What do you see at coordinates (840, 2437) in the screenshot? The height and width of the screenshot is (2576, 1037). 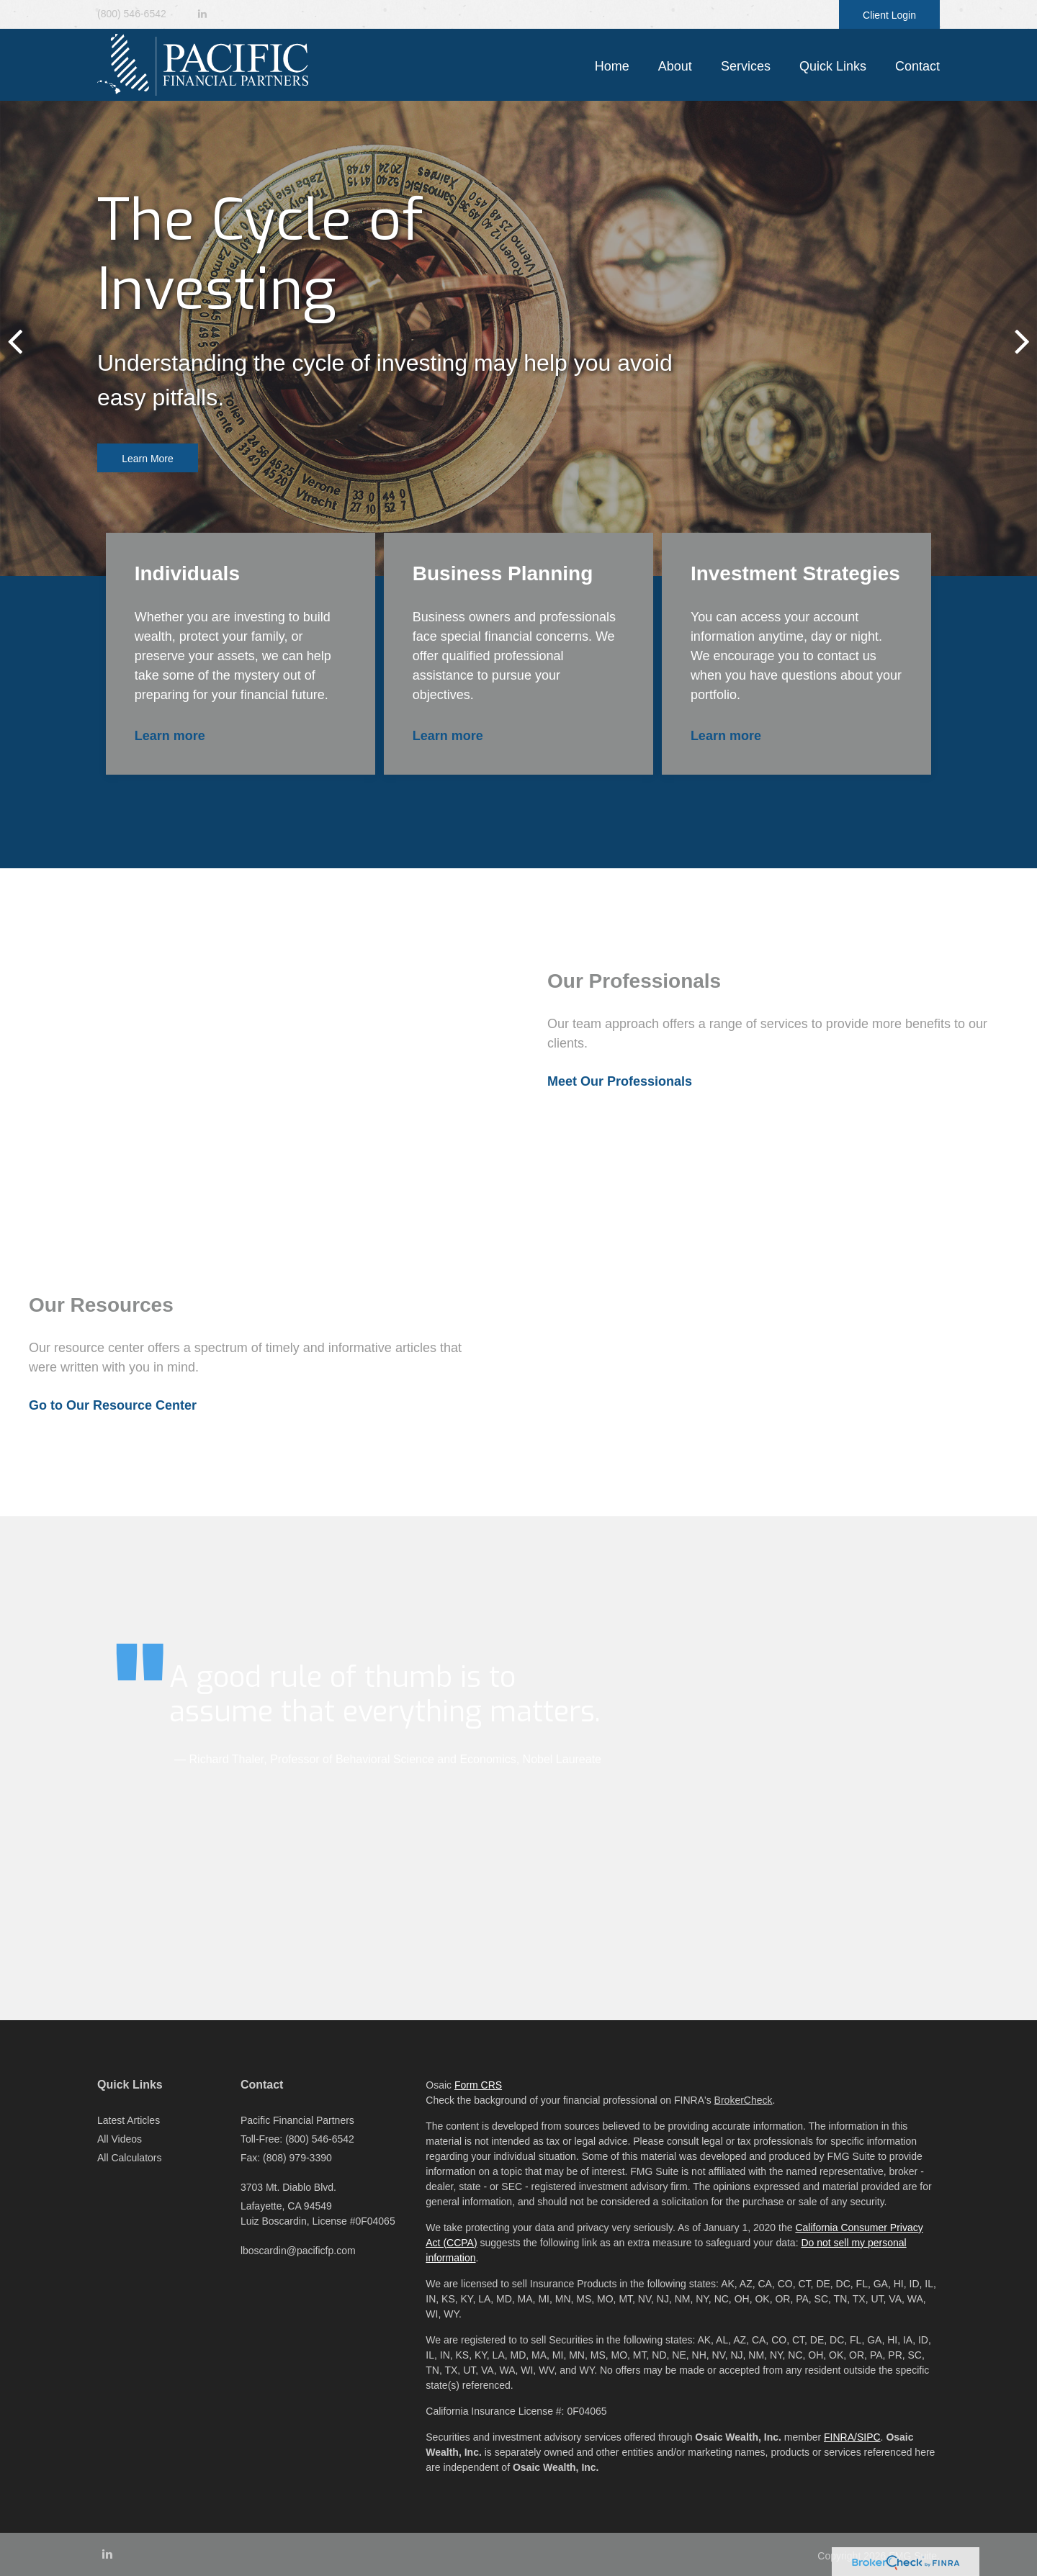 I see `FINRA/` at bounding box center [840, 2437].